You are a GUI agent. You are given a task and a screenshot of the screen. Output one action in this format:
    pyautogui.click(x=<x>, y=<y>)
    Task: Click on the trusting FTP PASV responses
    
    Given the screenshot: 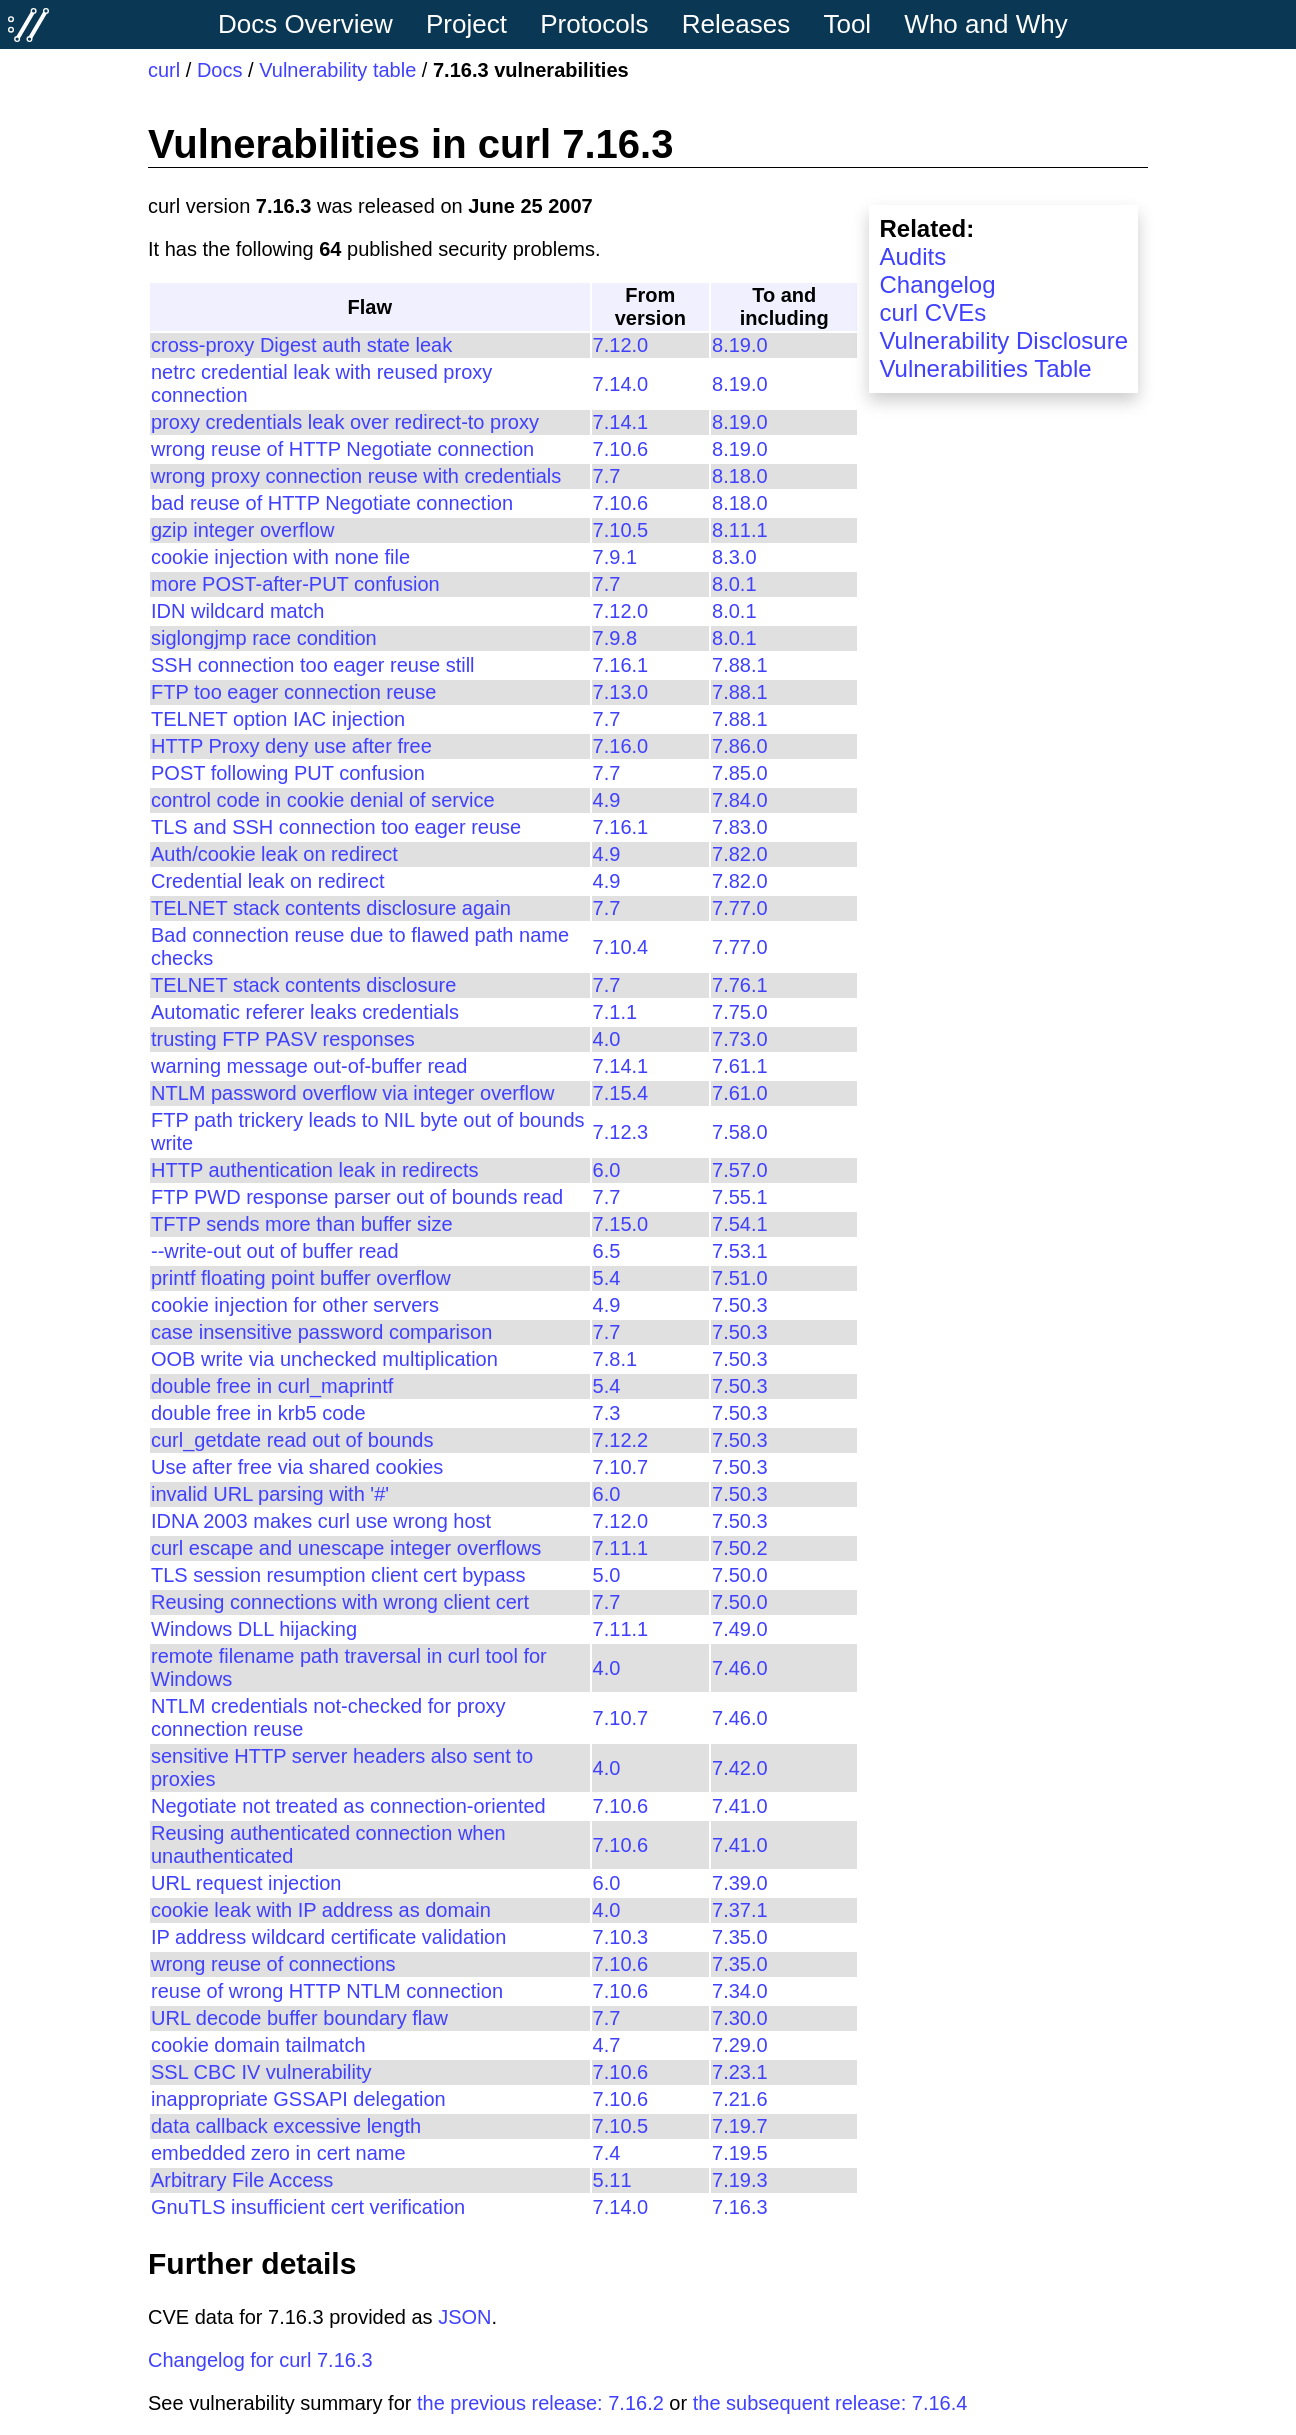 What is the action you would take?
    pyautogui.click(x=283, y=1039)
    